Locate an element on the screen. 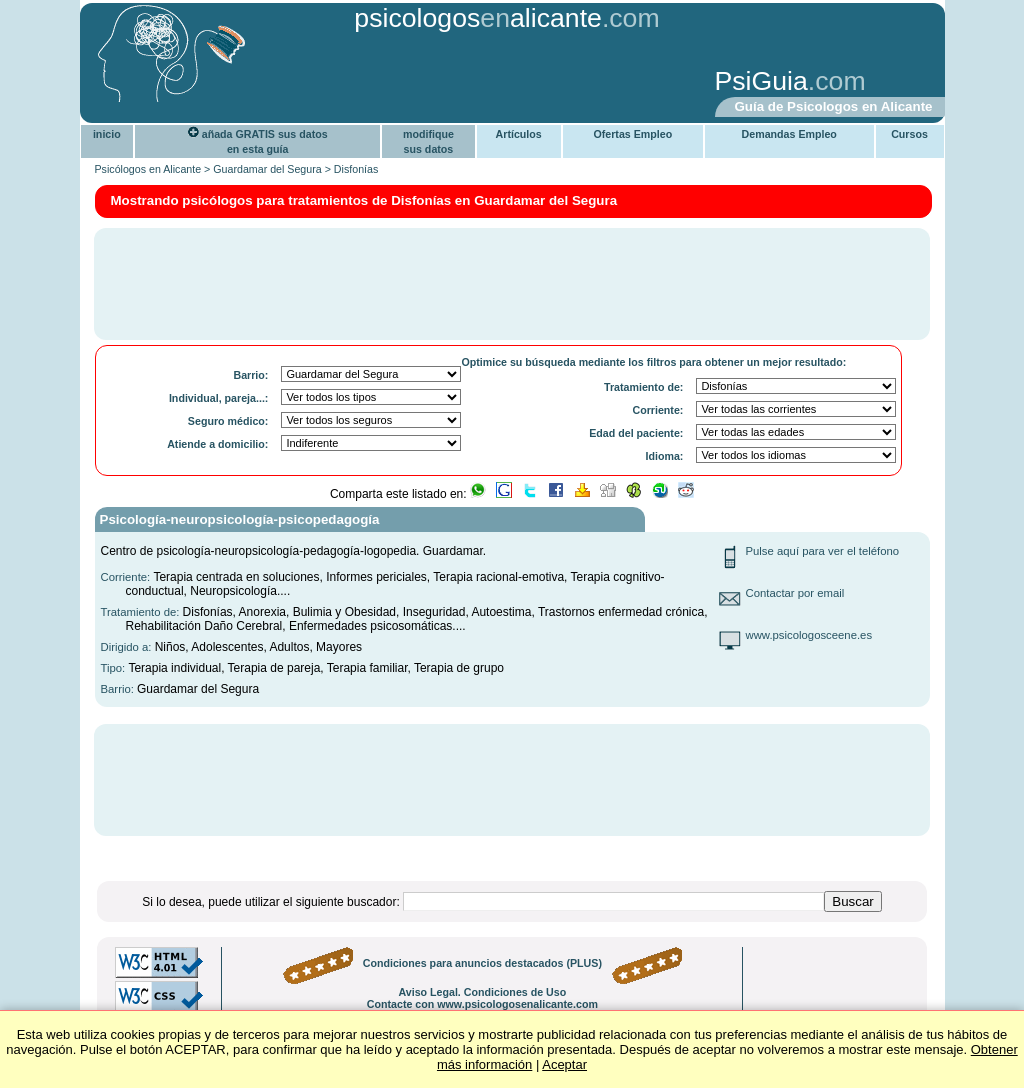 The width and height of the screenshot is (1024, 1088). Condiciones para anuncios destacados (PLUS) is located at coordinates (482, 963).